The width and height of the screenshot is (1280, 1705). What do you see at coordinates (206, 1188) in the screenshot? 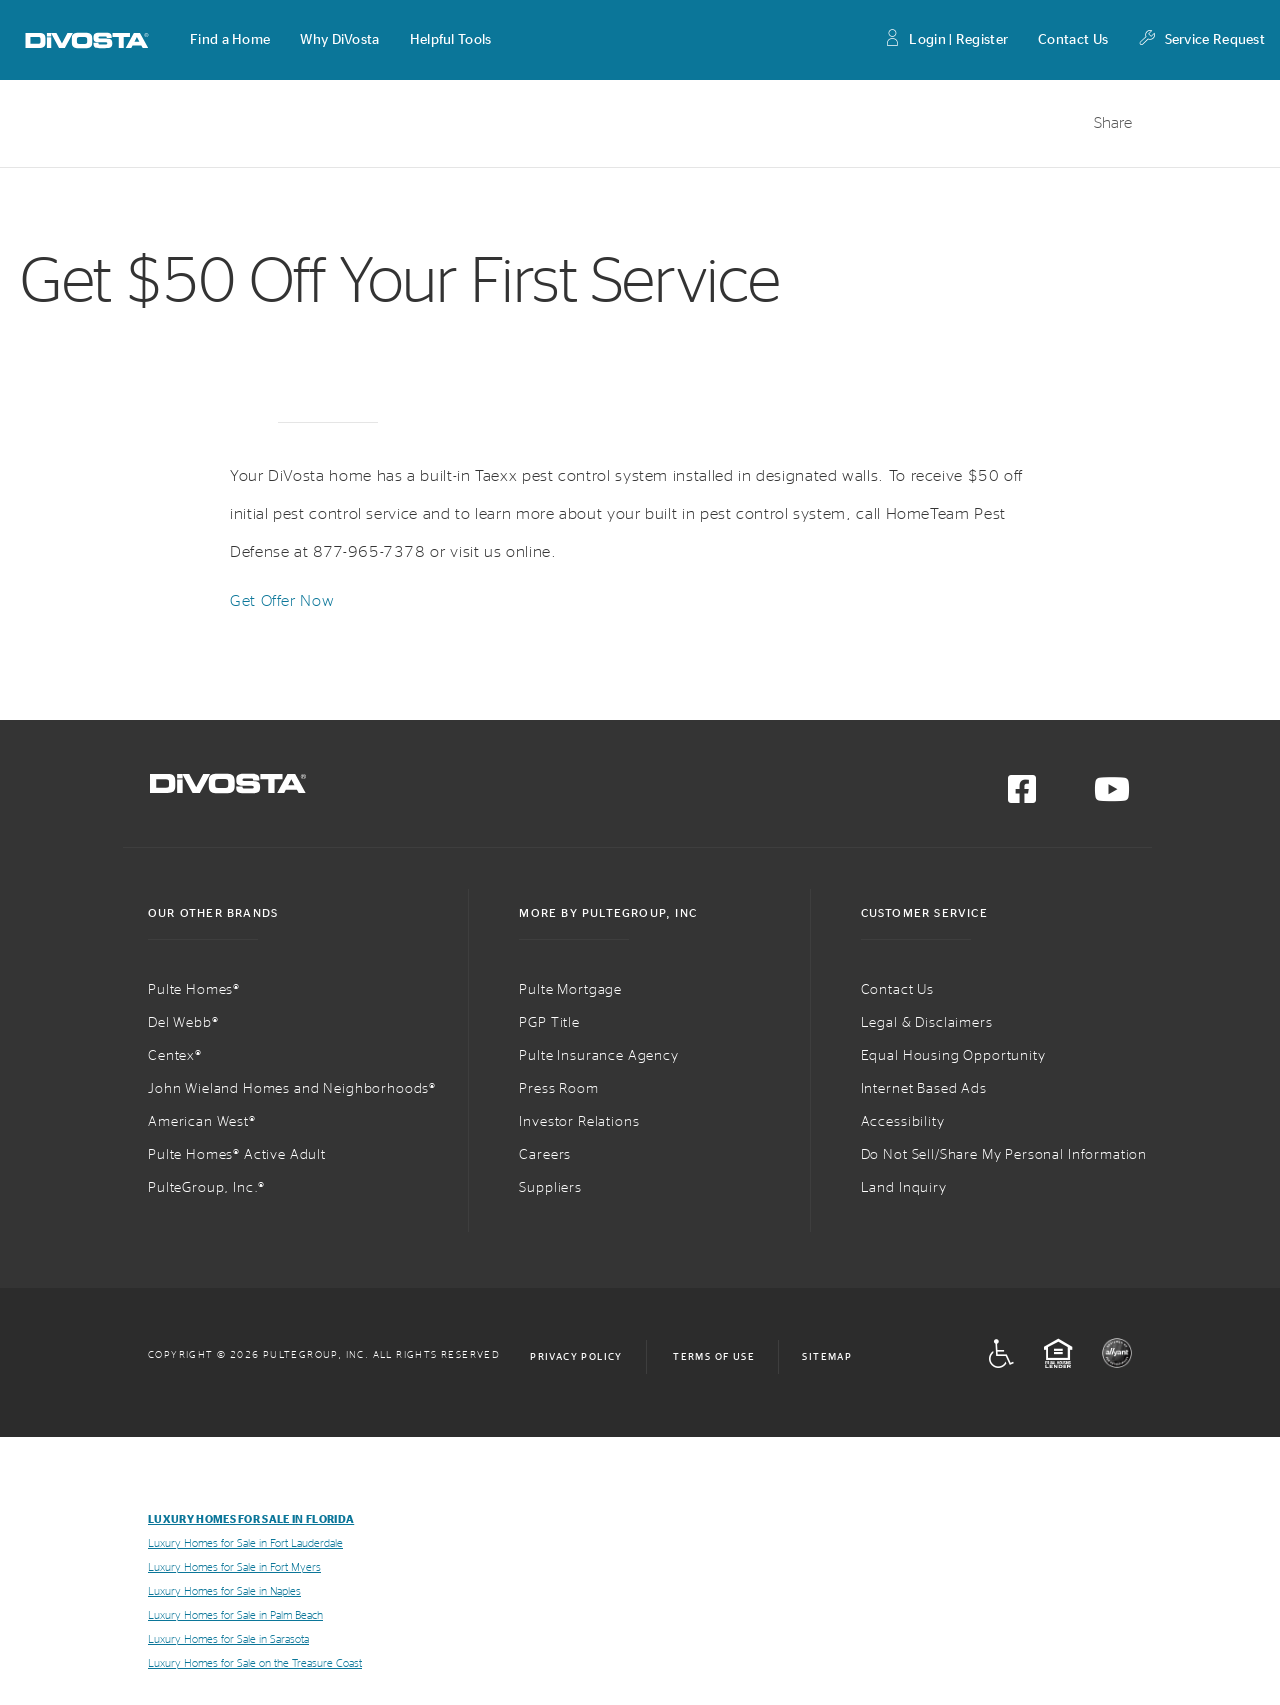
I see `PulteGroup, Inc.®` at bounding box center [206, 1188].